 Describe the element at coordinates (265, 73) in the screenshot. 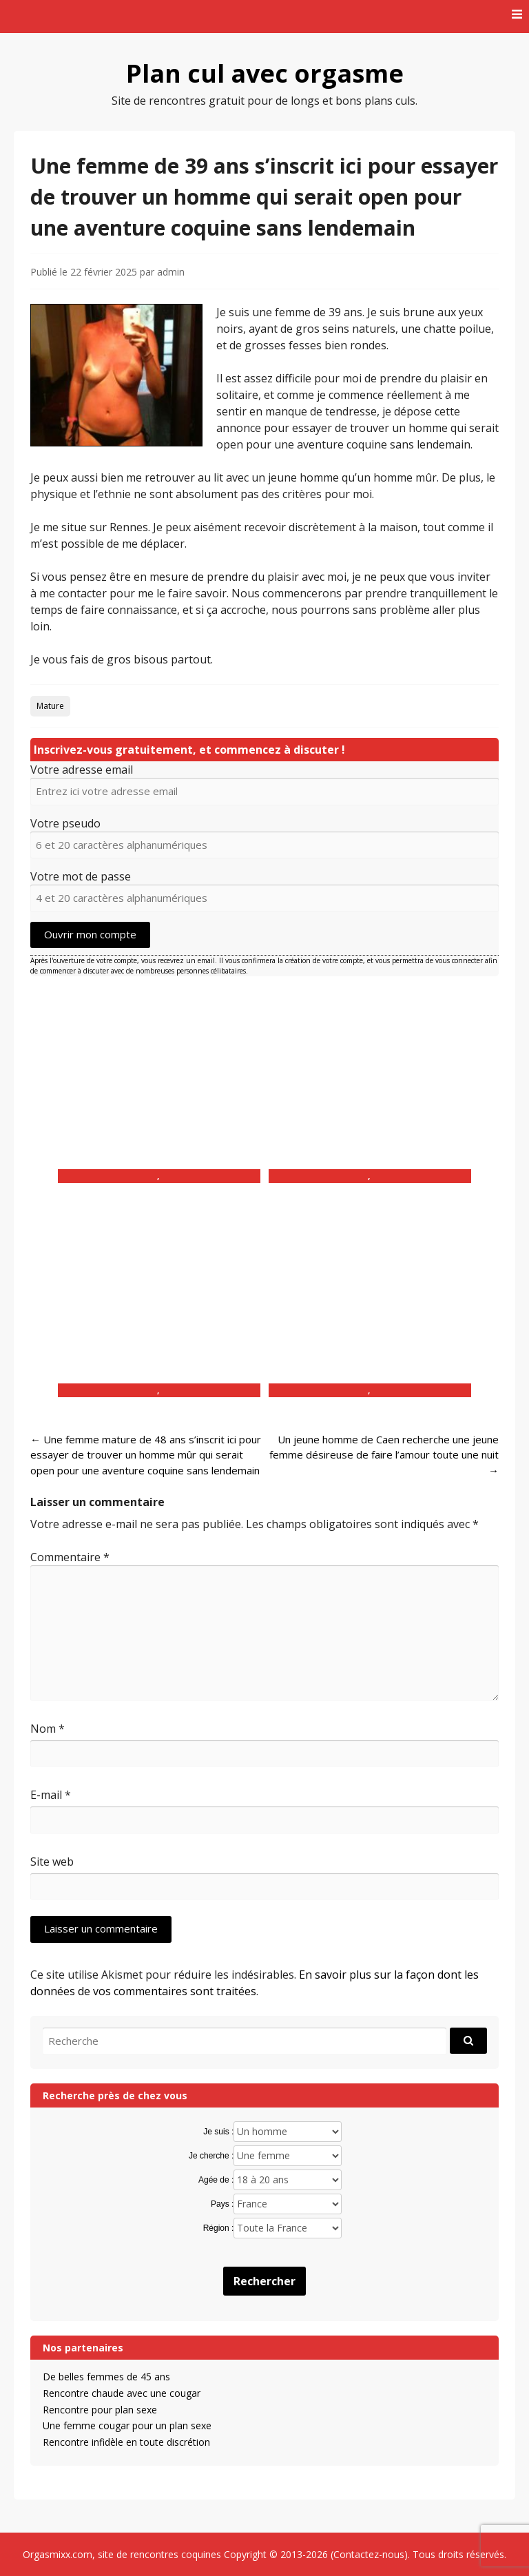

I see `Plan cul avec orgasme` at that location.